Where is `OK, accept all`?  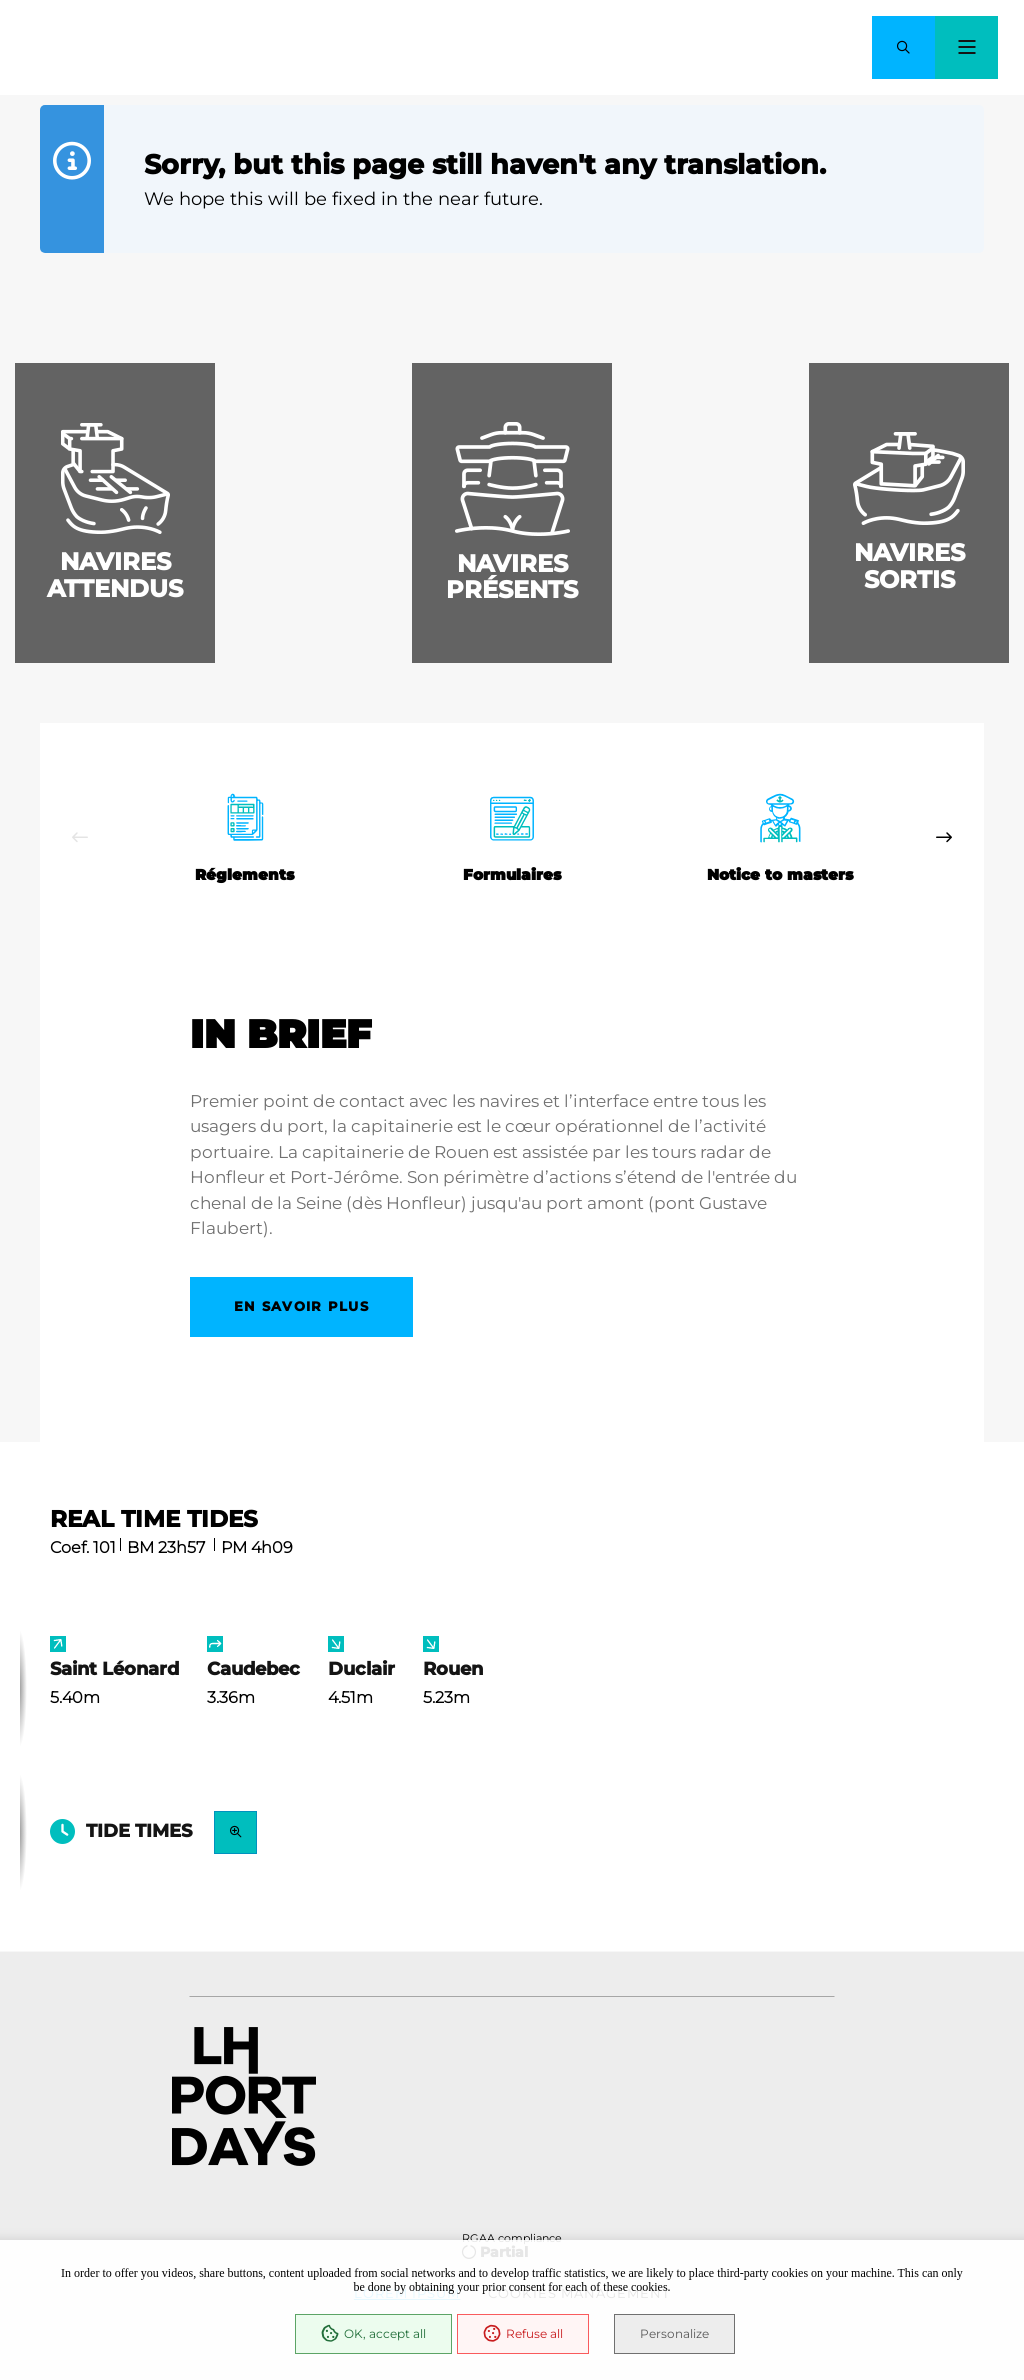
OK, accept all is located at coordinates (373, 2334).